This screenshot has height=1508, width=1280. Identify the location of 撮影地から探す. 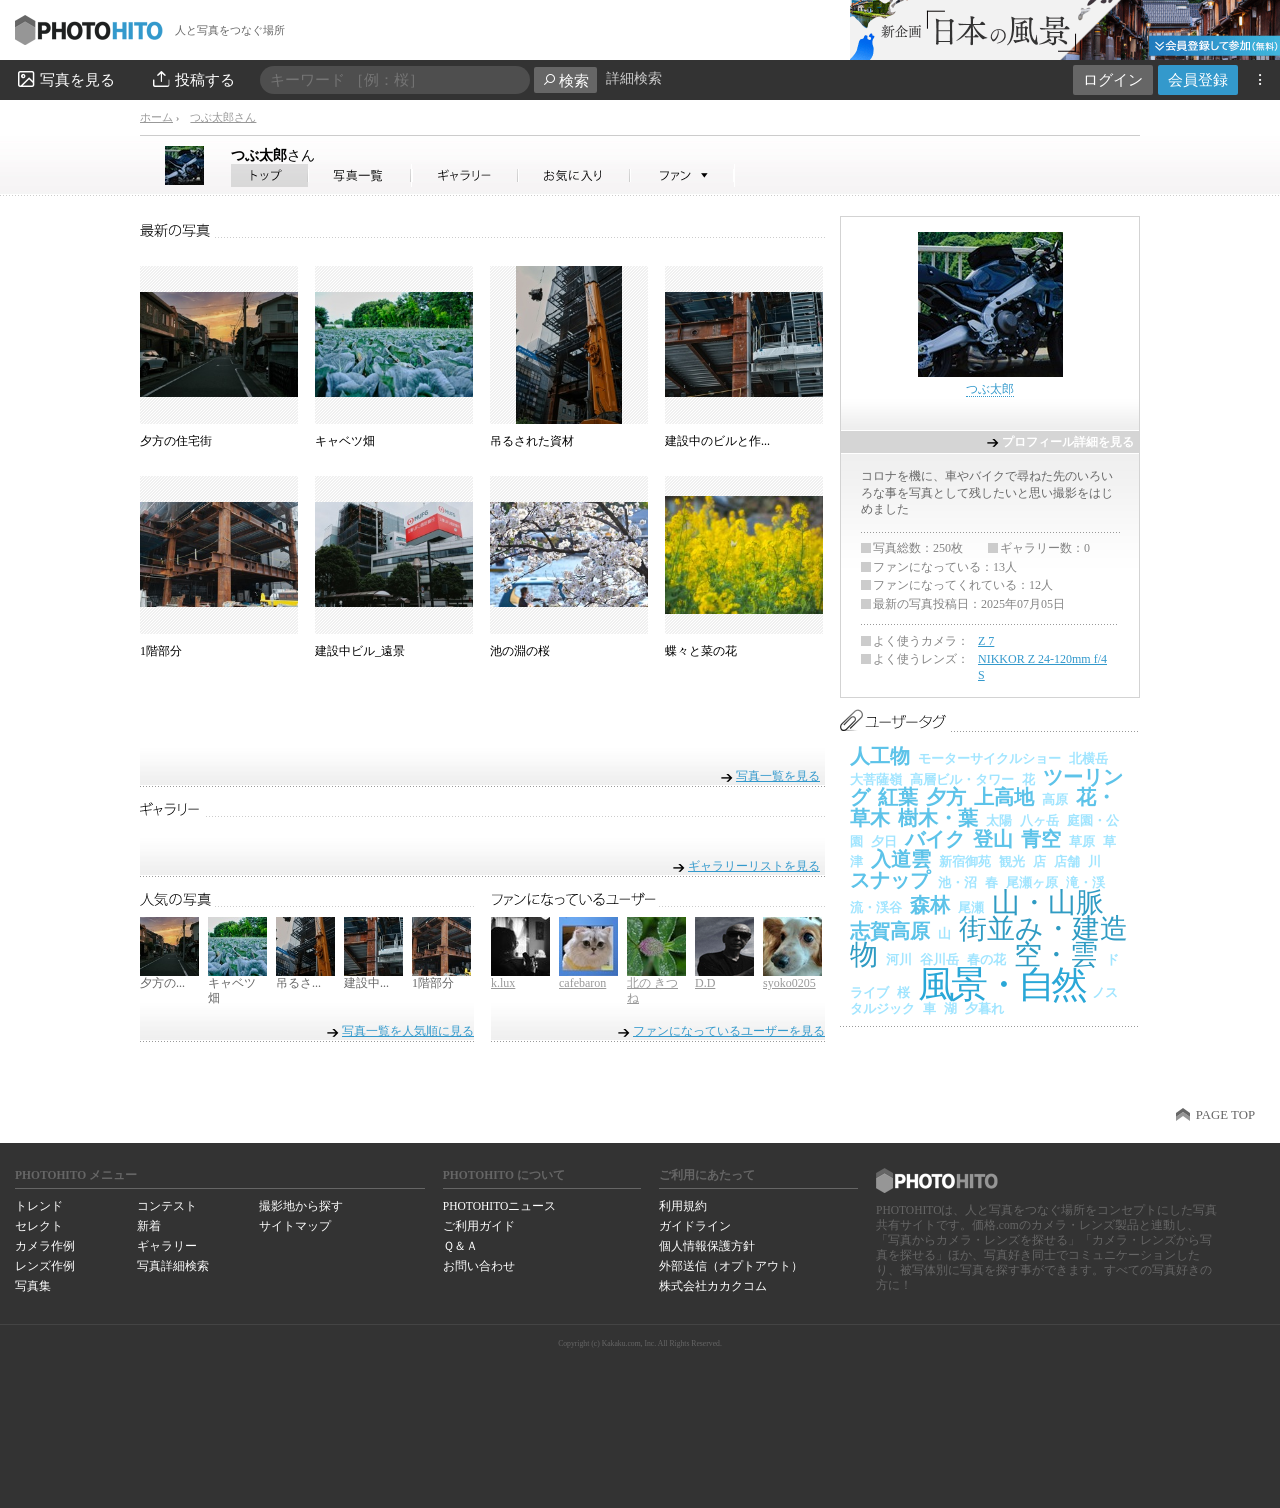
(301, 1206).